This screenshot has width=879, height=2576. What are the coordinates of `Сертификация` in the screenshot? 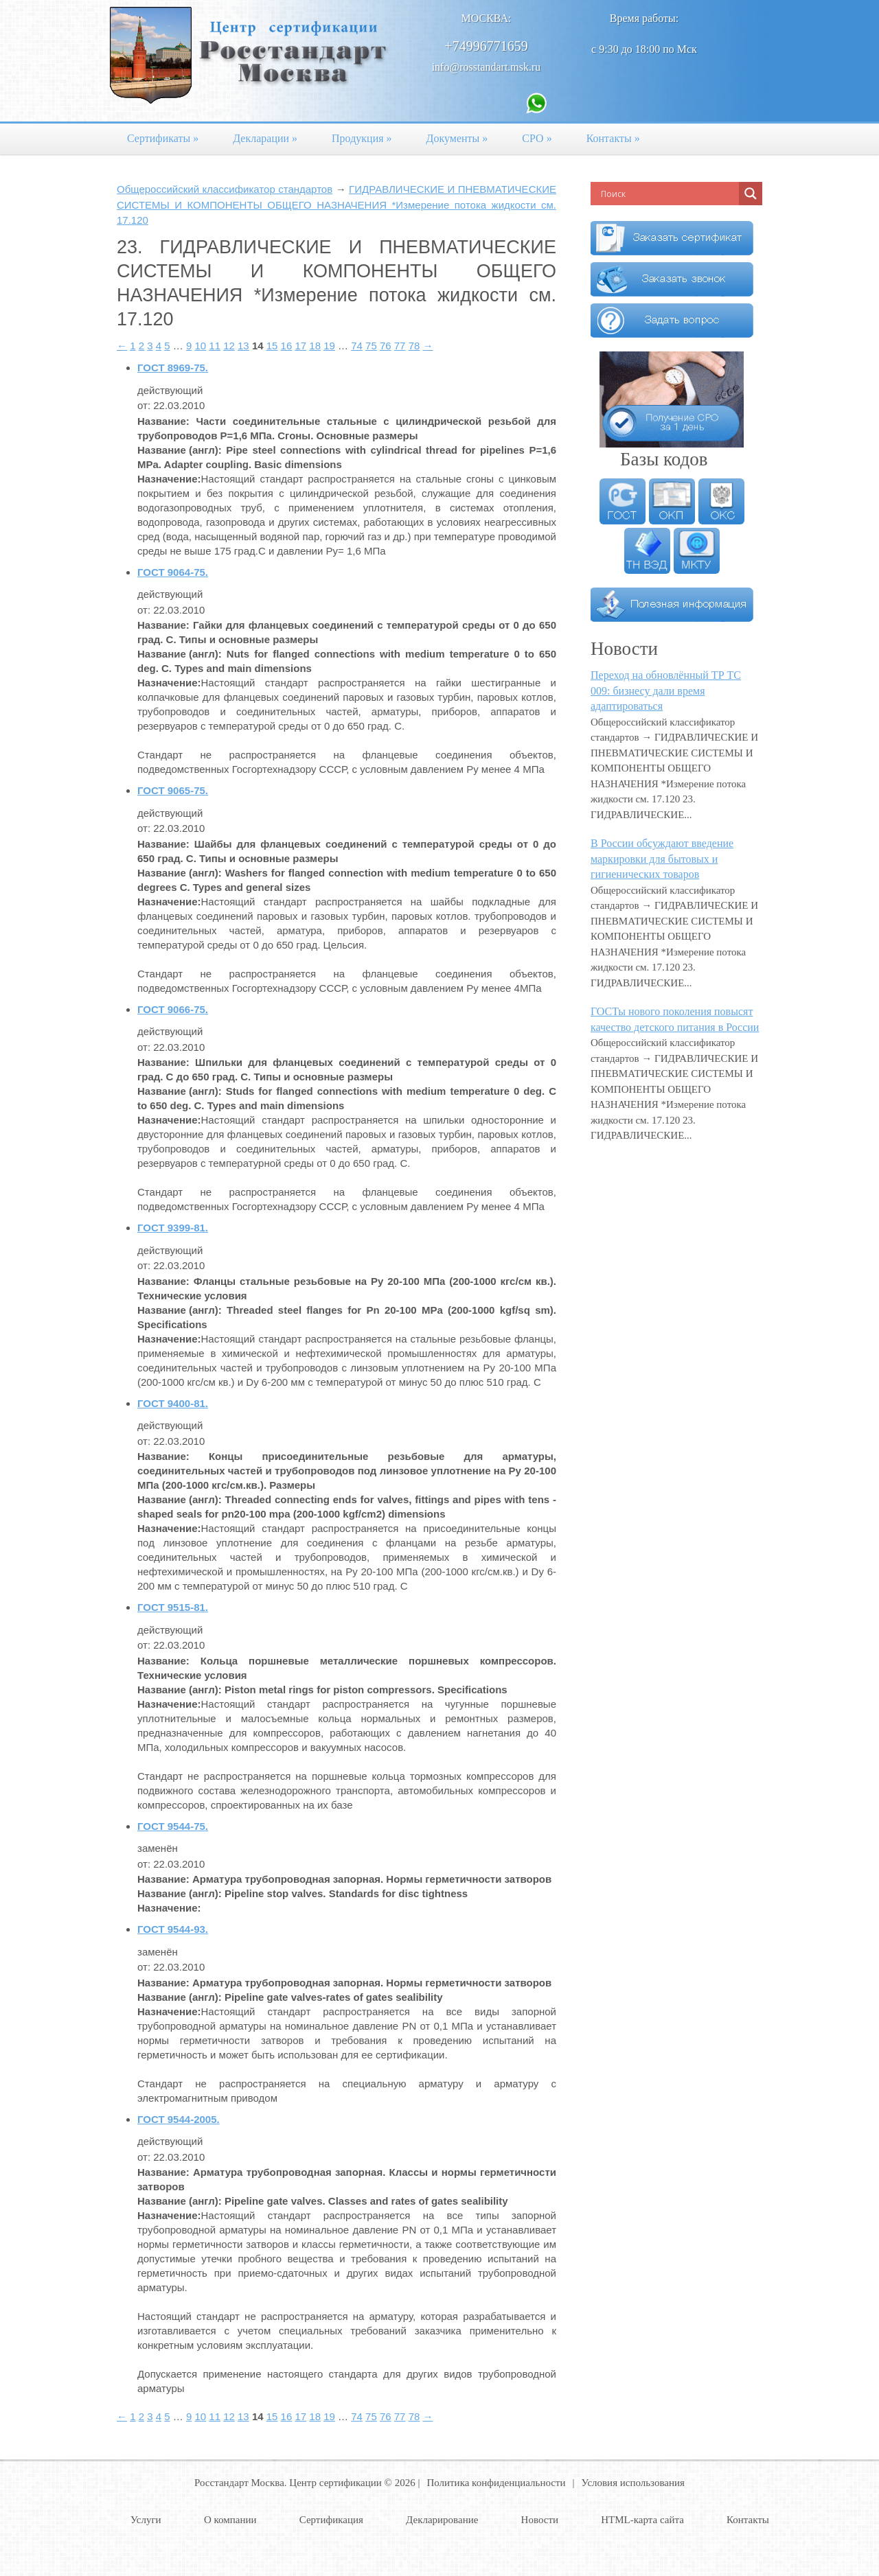 It's located at (331, 2519).